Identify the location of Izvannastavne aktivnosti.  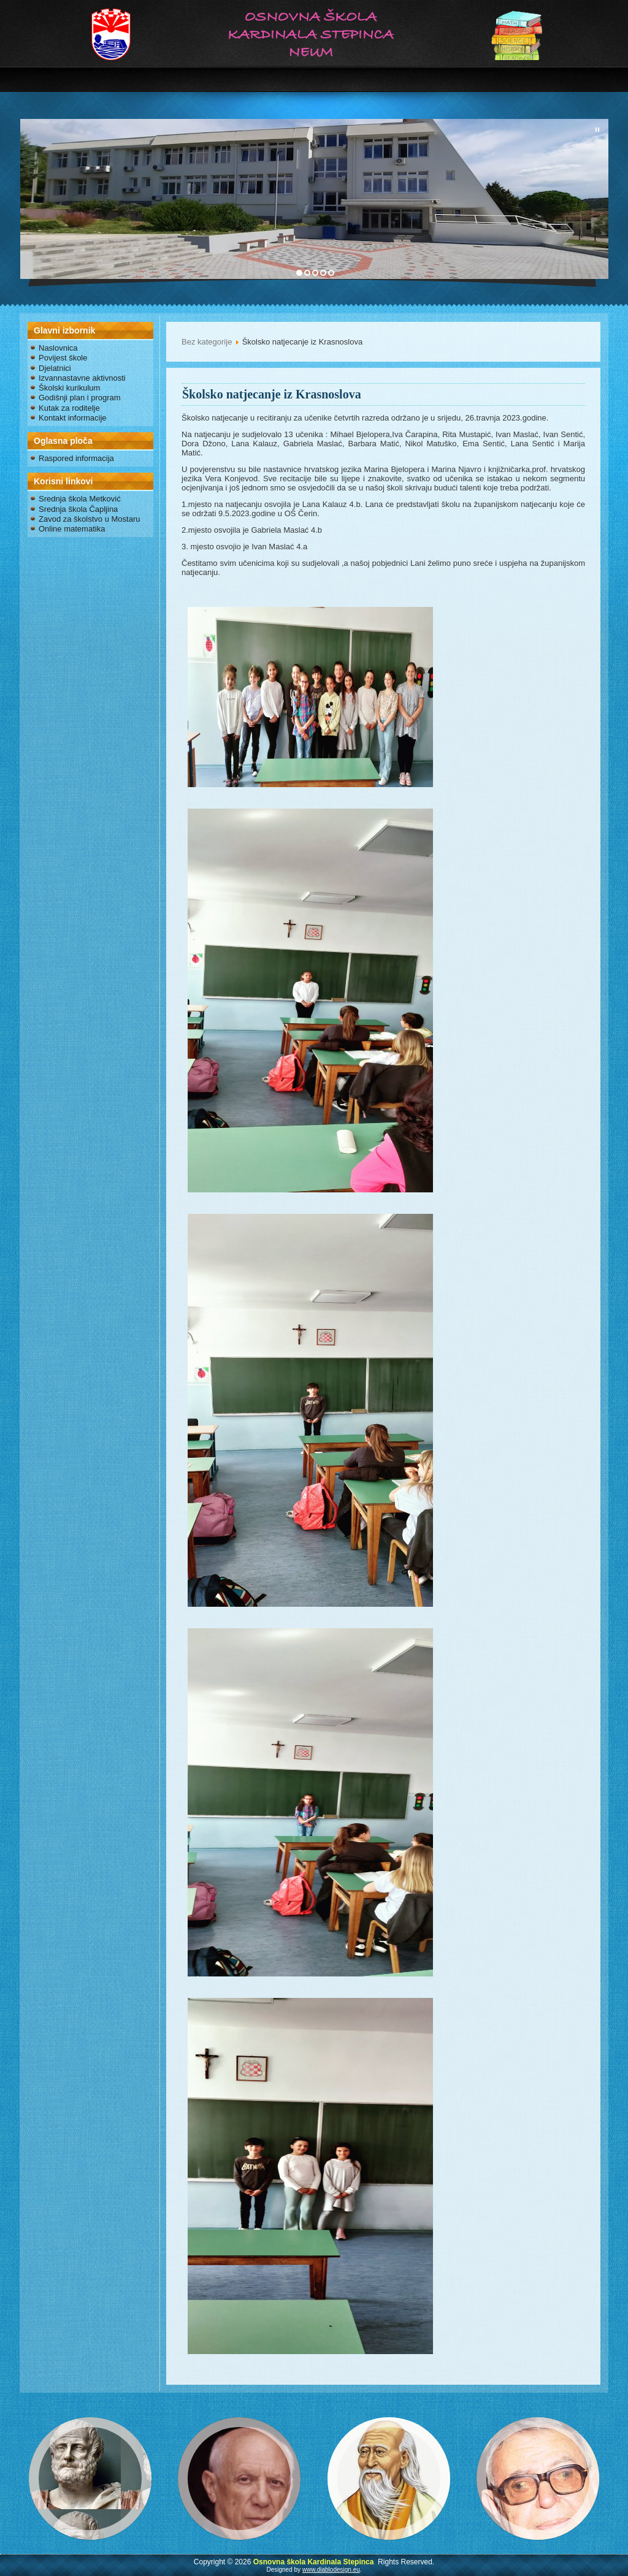
(82, 378).